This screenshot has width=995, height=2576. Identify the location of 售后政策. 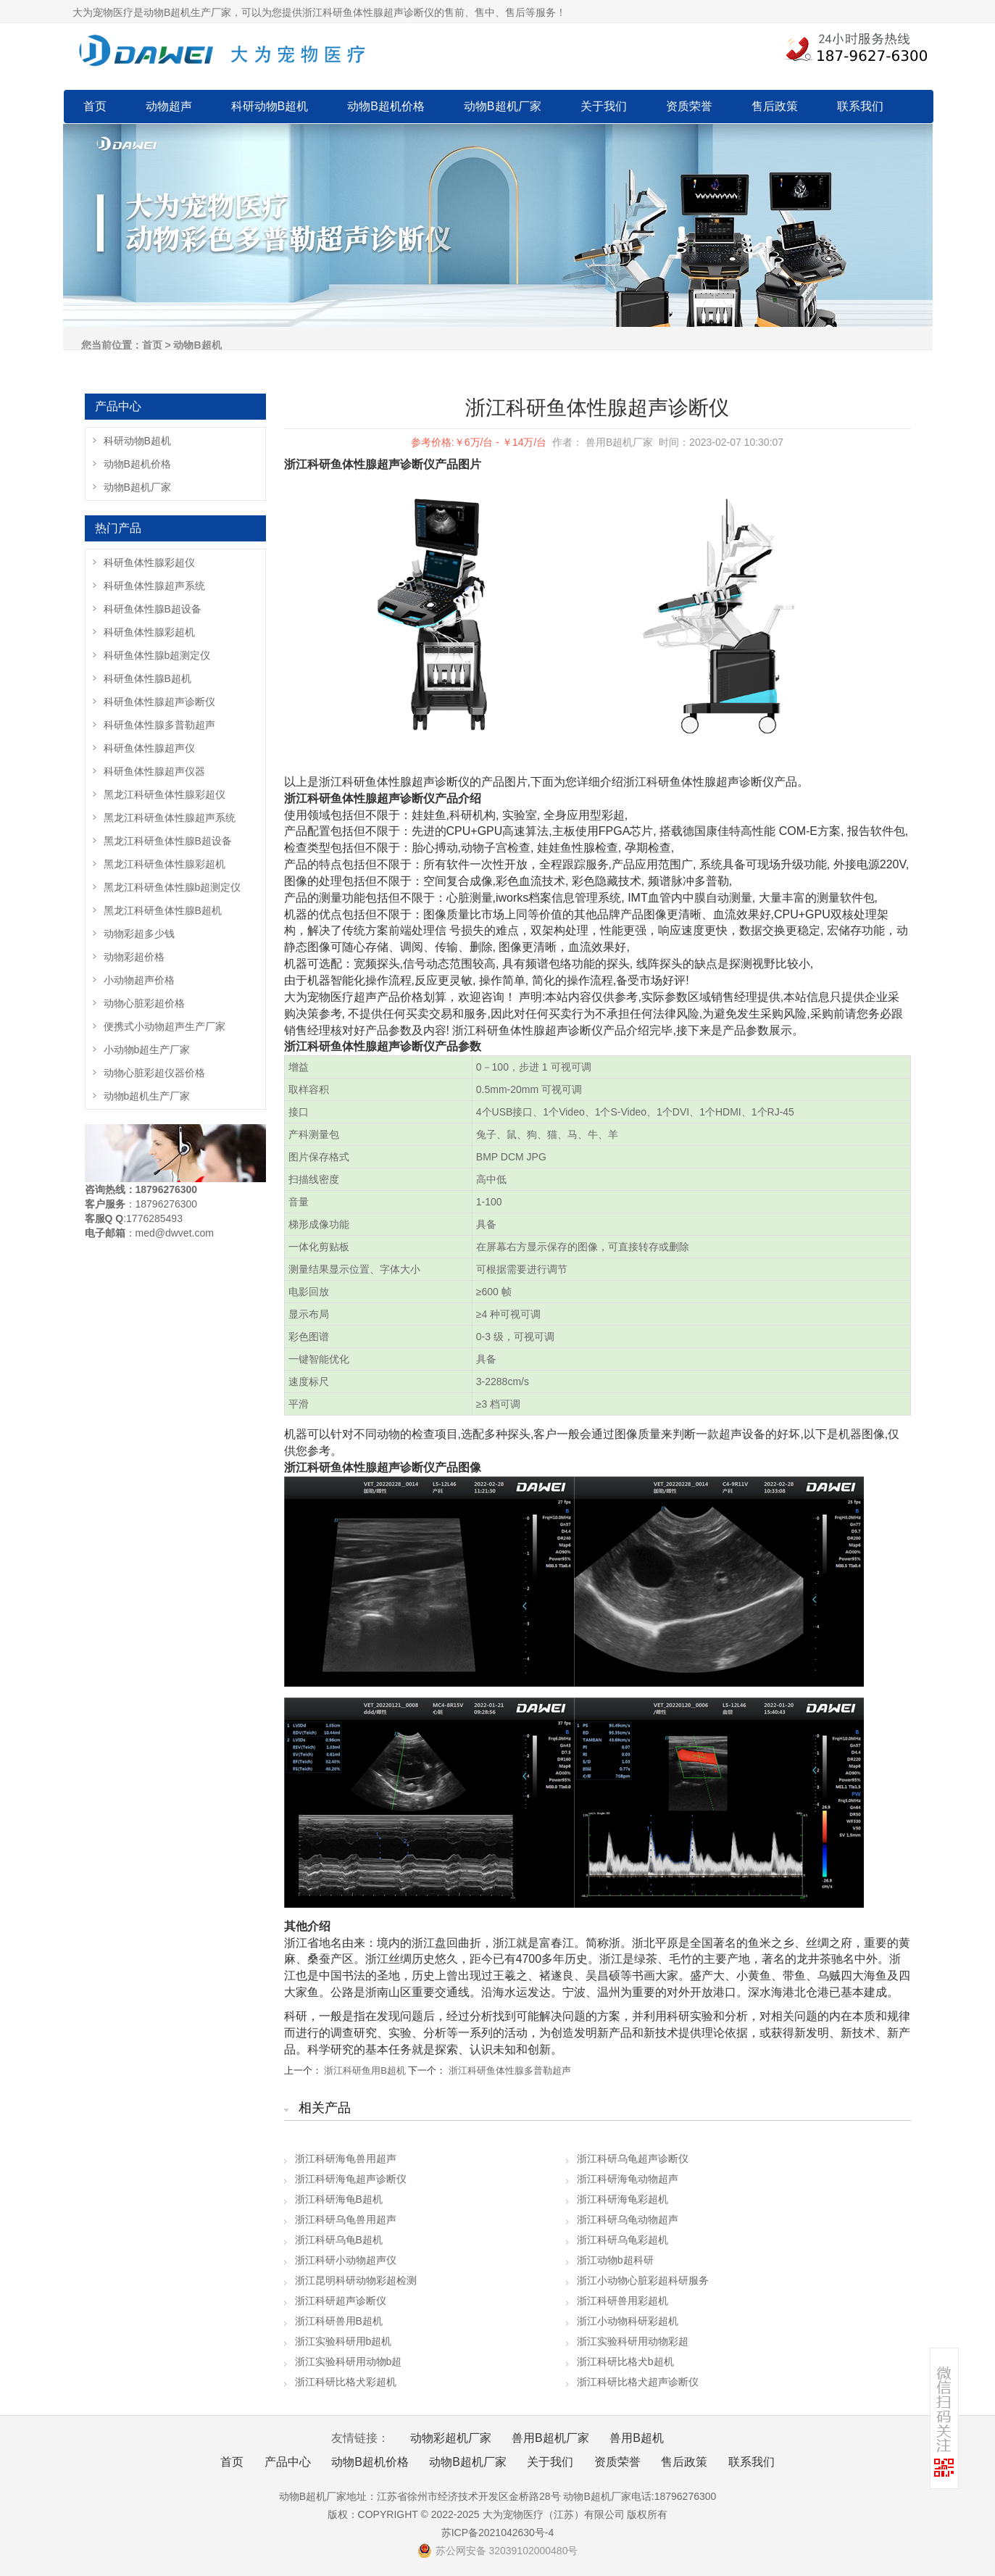
(775, 106).